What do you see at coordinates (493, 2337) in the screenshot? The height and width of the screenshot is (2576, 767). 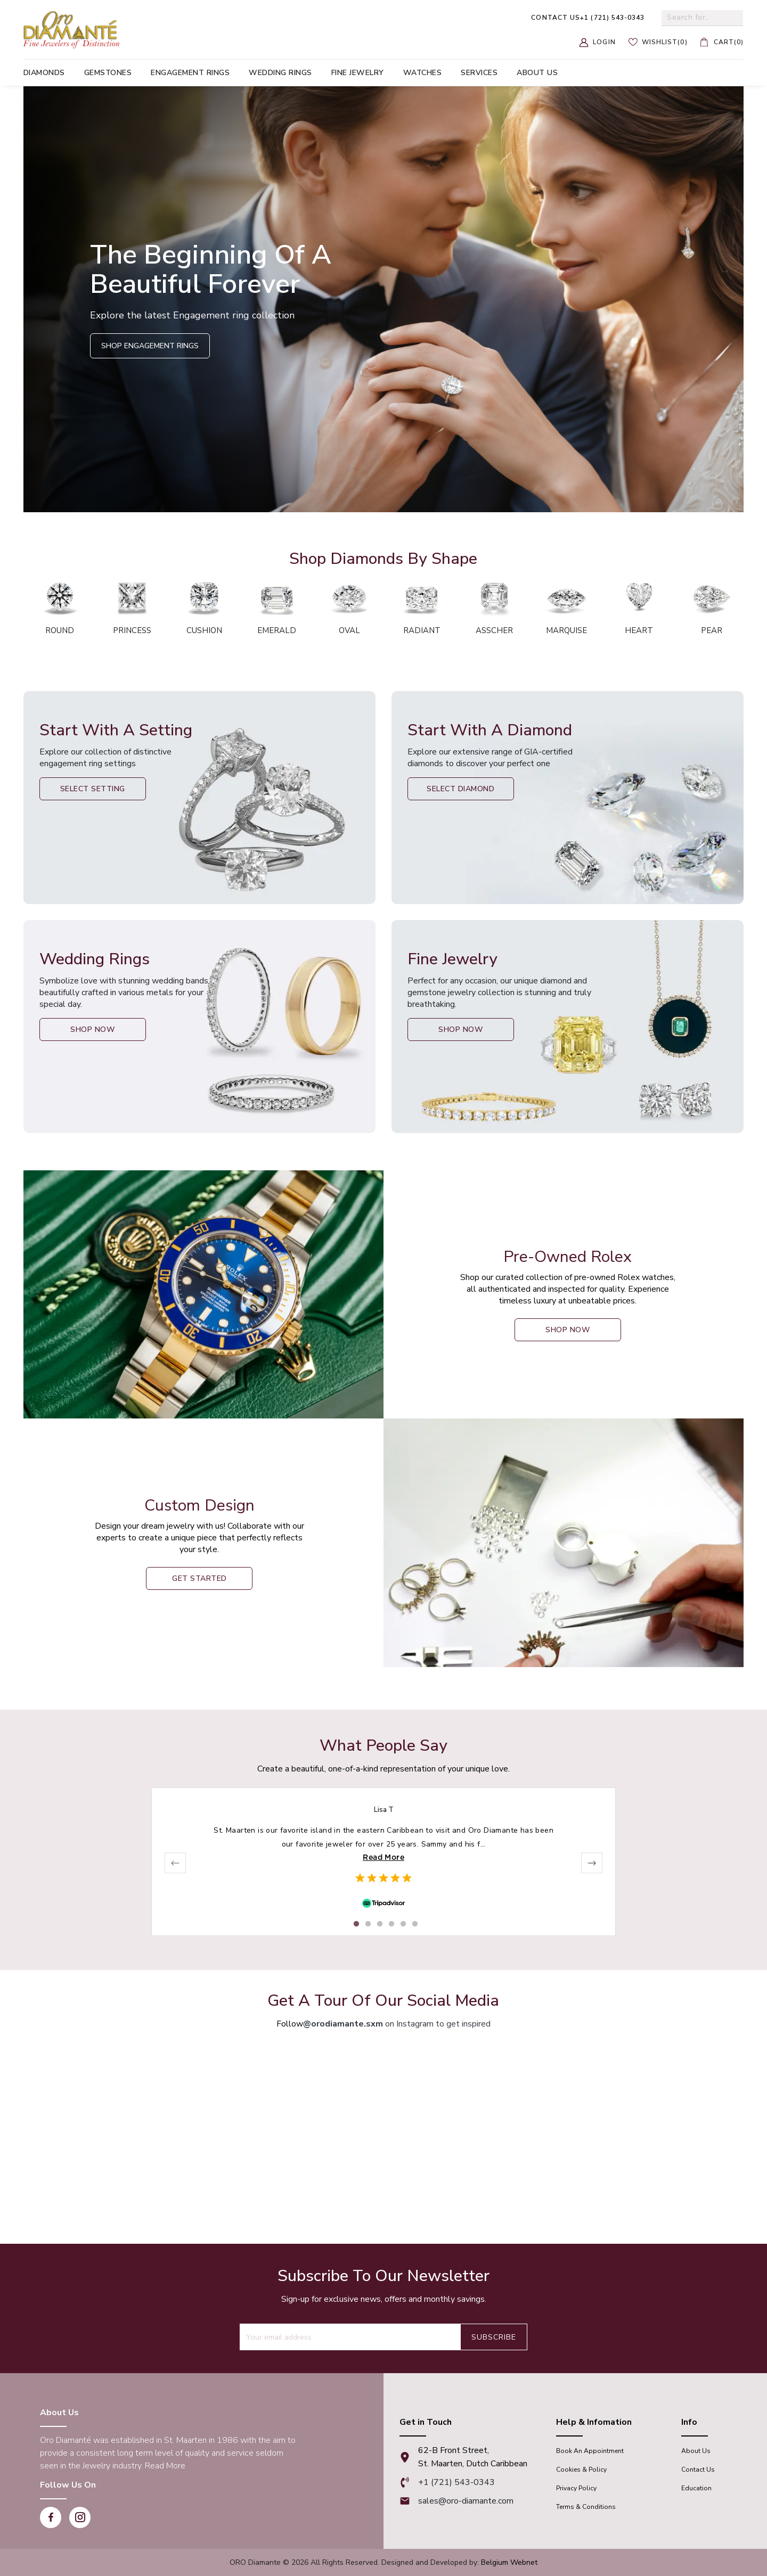 I see `Subscribe` at bounding box center [493, 2337].